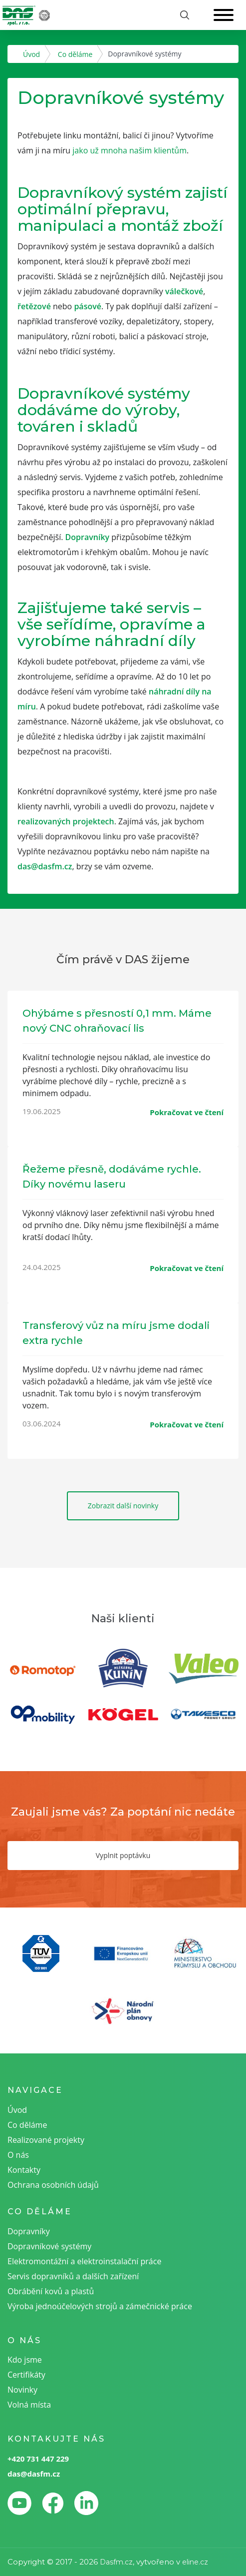 This screenshot has width=246, height=2576. I want to click on O nás, so click(18, 2154).